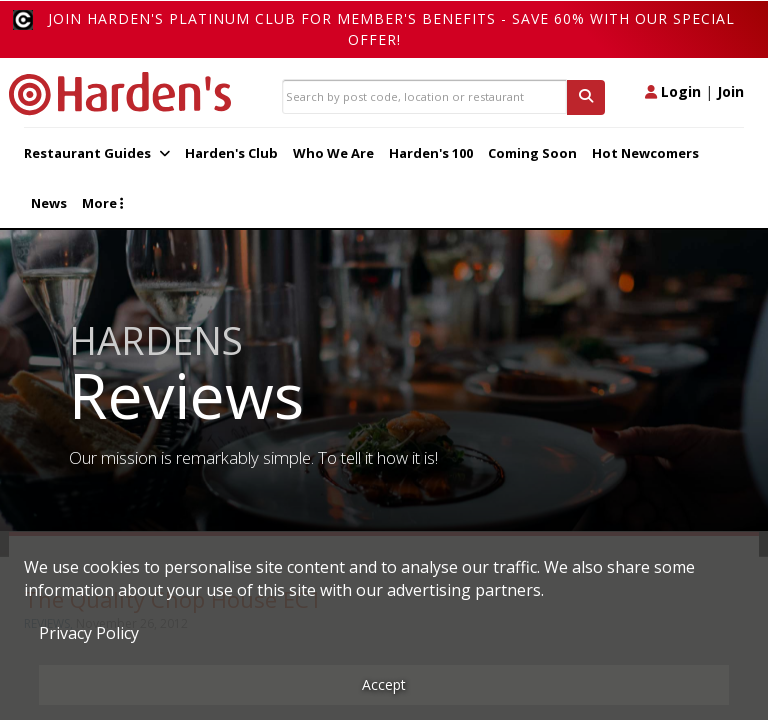 Image resolution: width=768 pixels, height=720 pixels. Describe the element at coordinates (333, 153) in the screenshot. I see `Who We Are` at that location.